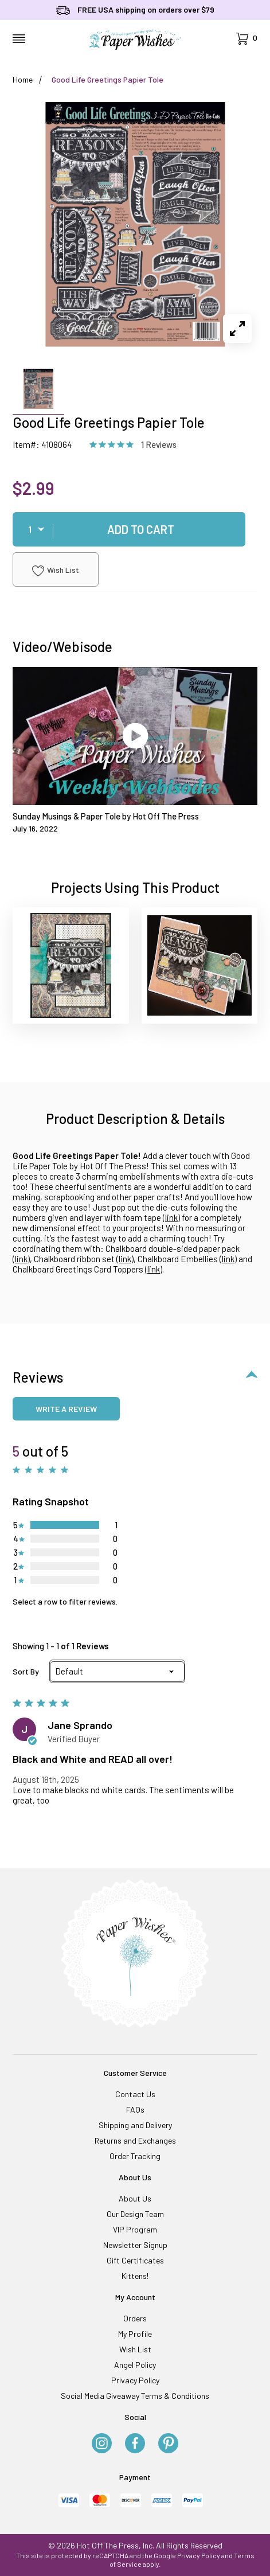 This screenshot has width=270, height=2576. What do you see at coordinates (135, 2245) in the screenshot?
I see `Newsletter Signup` at bounding box center [135, 2245].